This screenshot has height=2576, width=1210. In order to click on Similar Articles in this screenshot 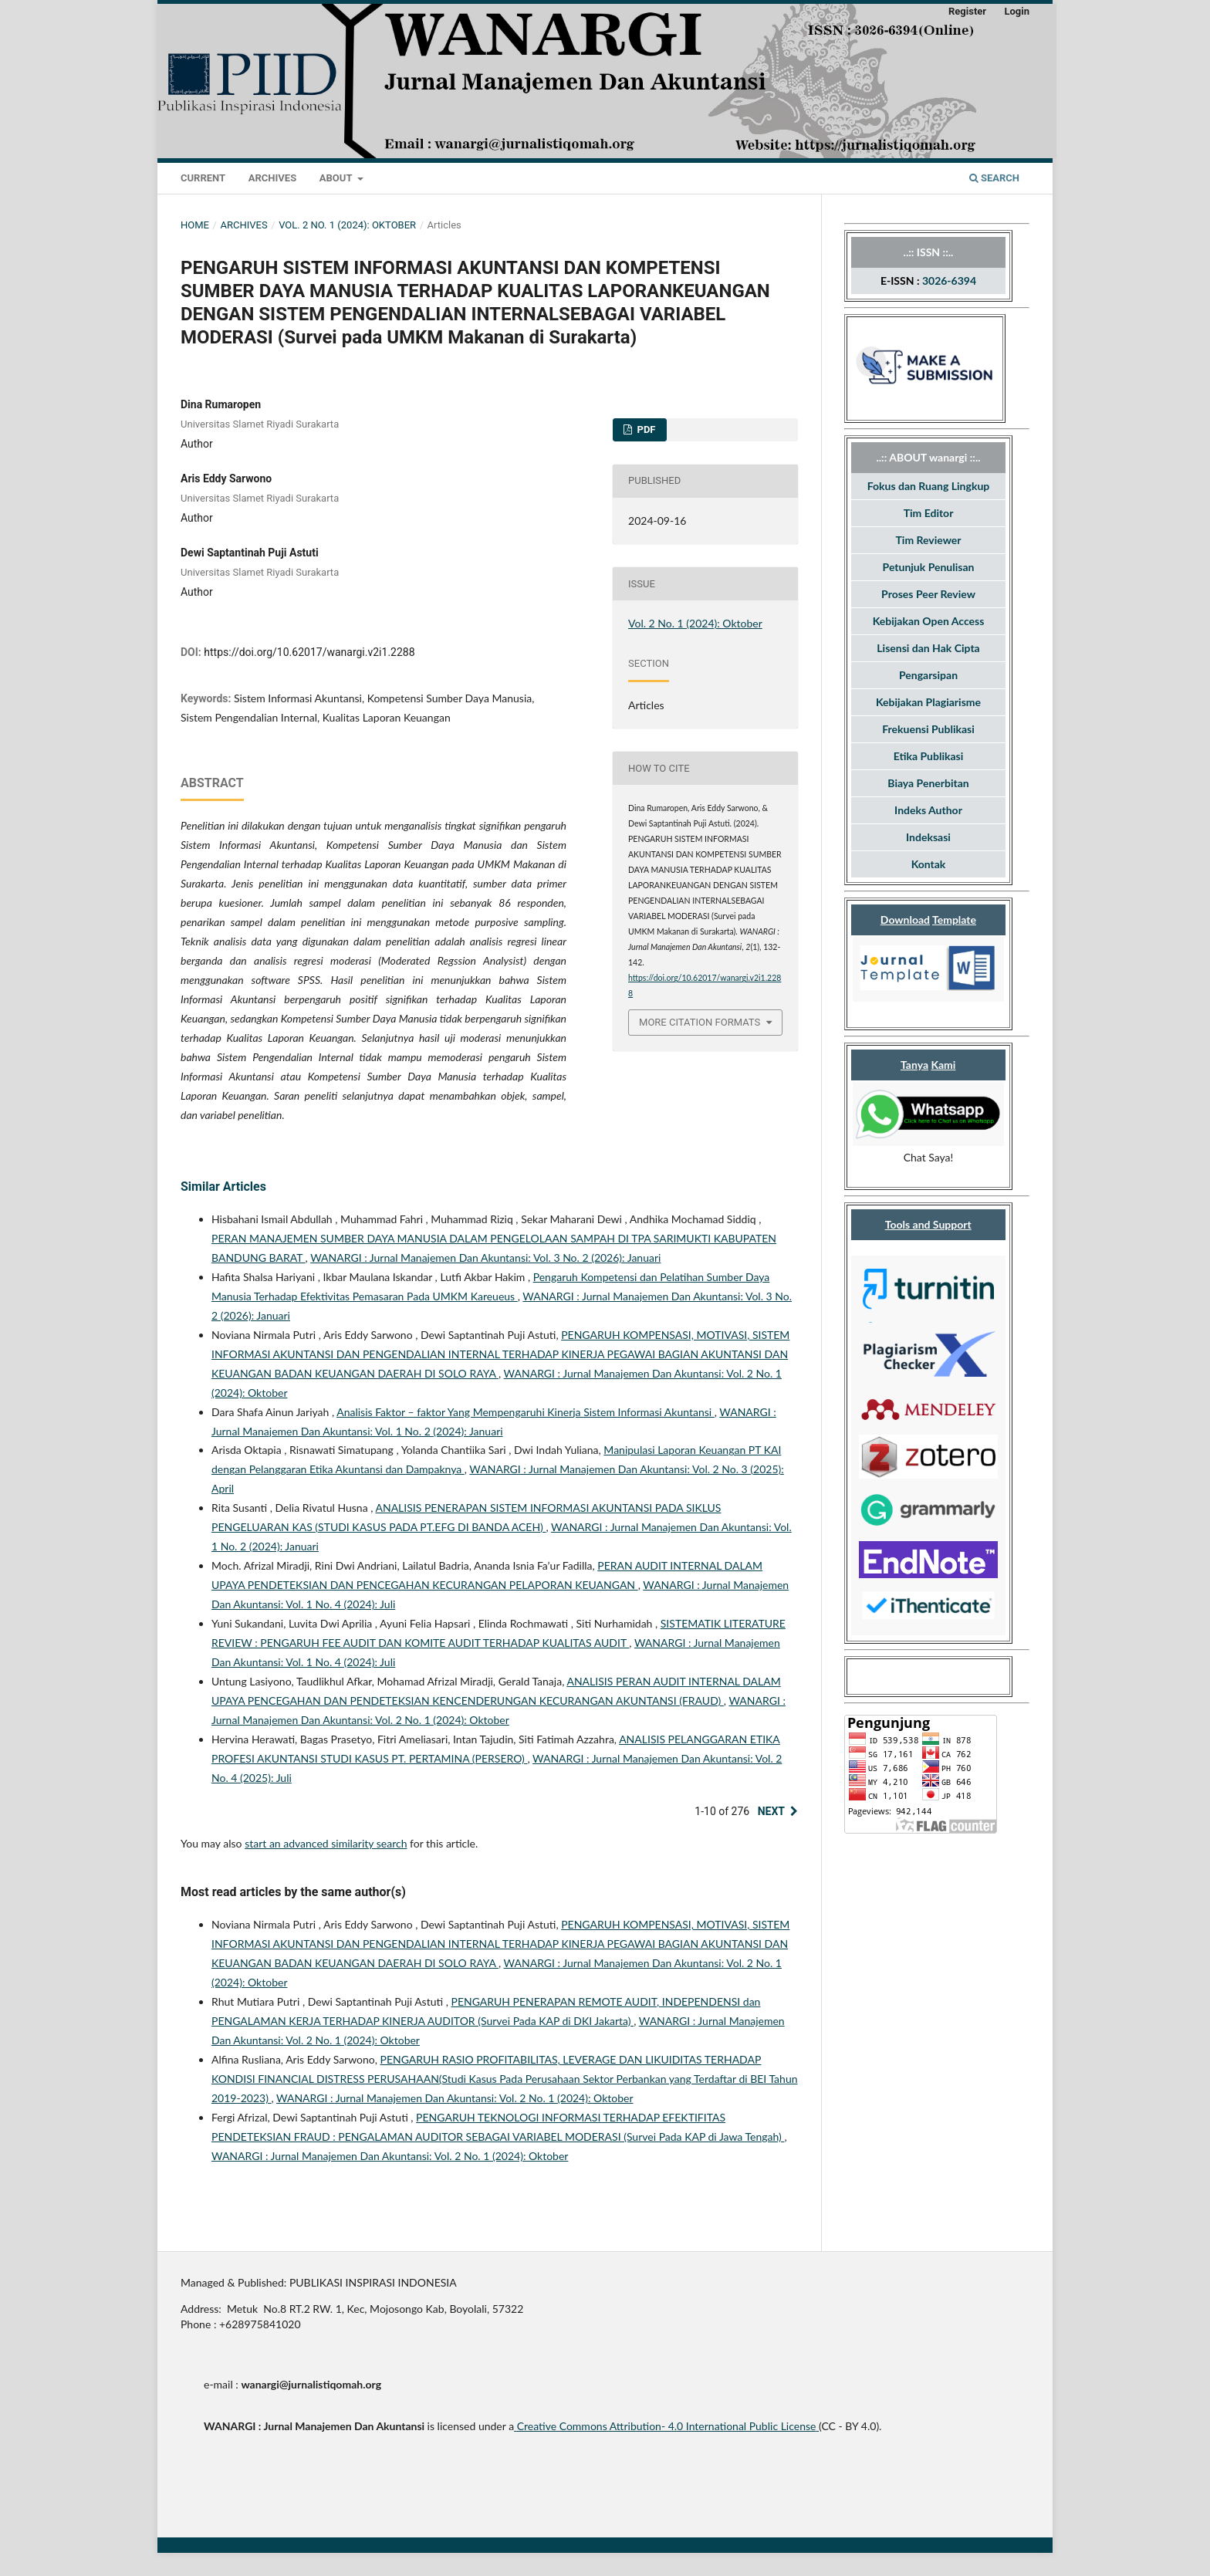, I will do `click(223, 1186)`.